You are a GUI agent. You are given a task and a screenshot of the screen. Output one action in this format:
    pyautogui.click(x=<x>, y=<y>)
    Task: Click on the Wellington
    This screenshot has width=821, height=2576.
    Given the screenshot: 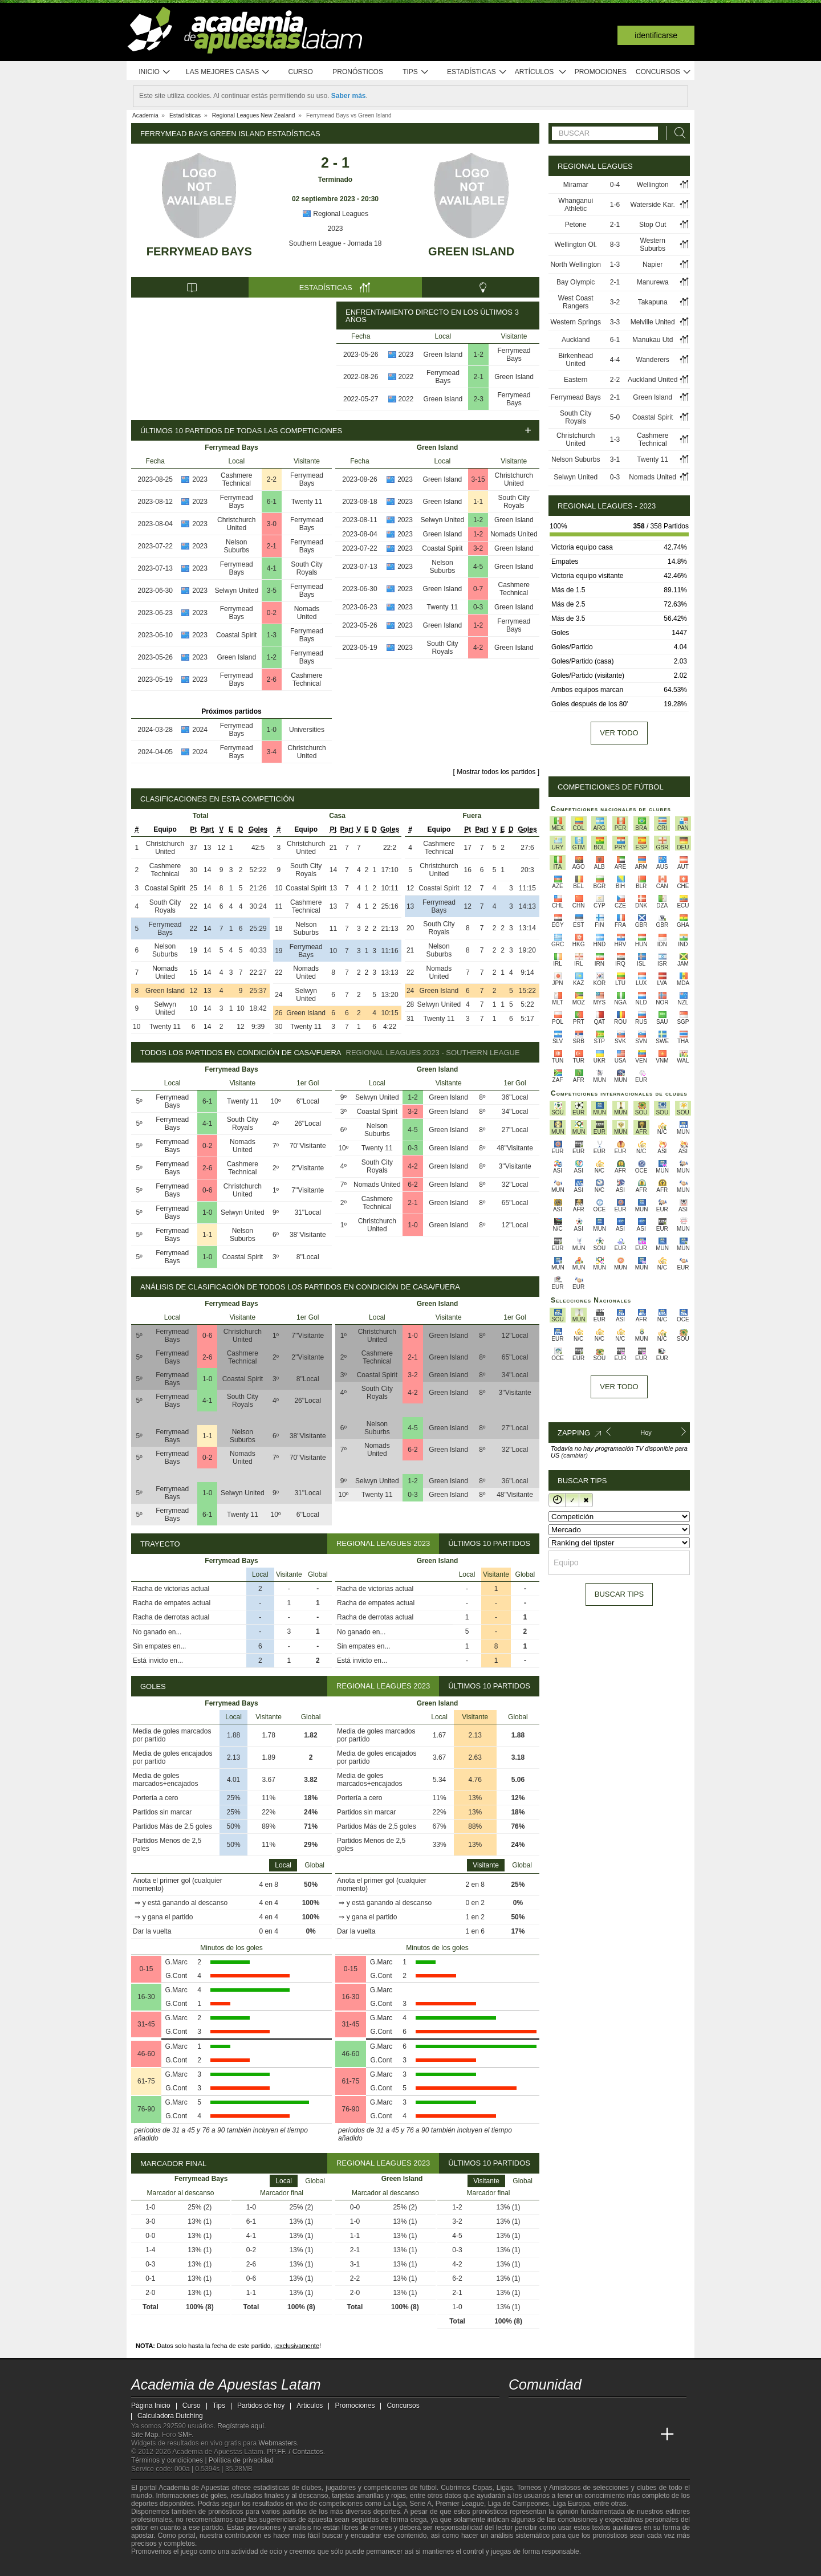 What is the action you would take?
    pyautogui.click(x=653, y=185)
    